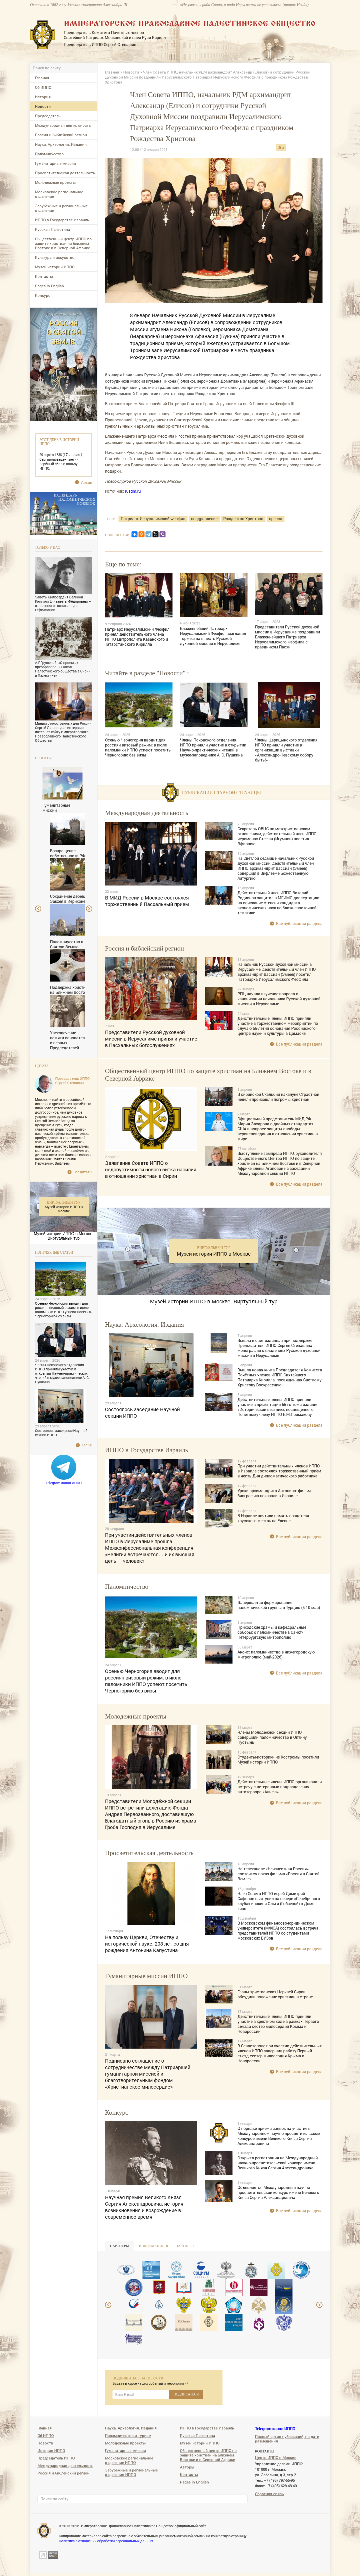  Describe the element at coordinates (43, 87) in the screenshot. I see `Об ИППО` at that location.